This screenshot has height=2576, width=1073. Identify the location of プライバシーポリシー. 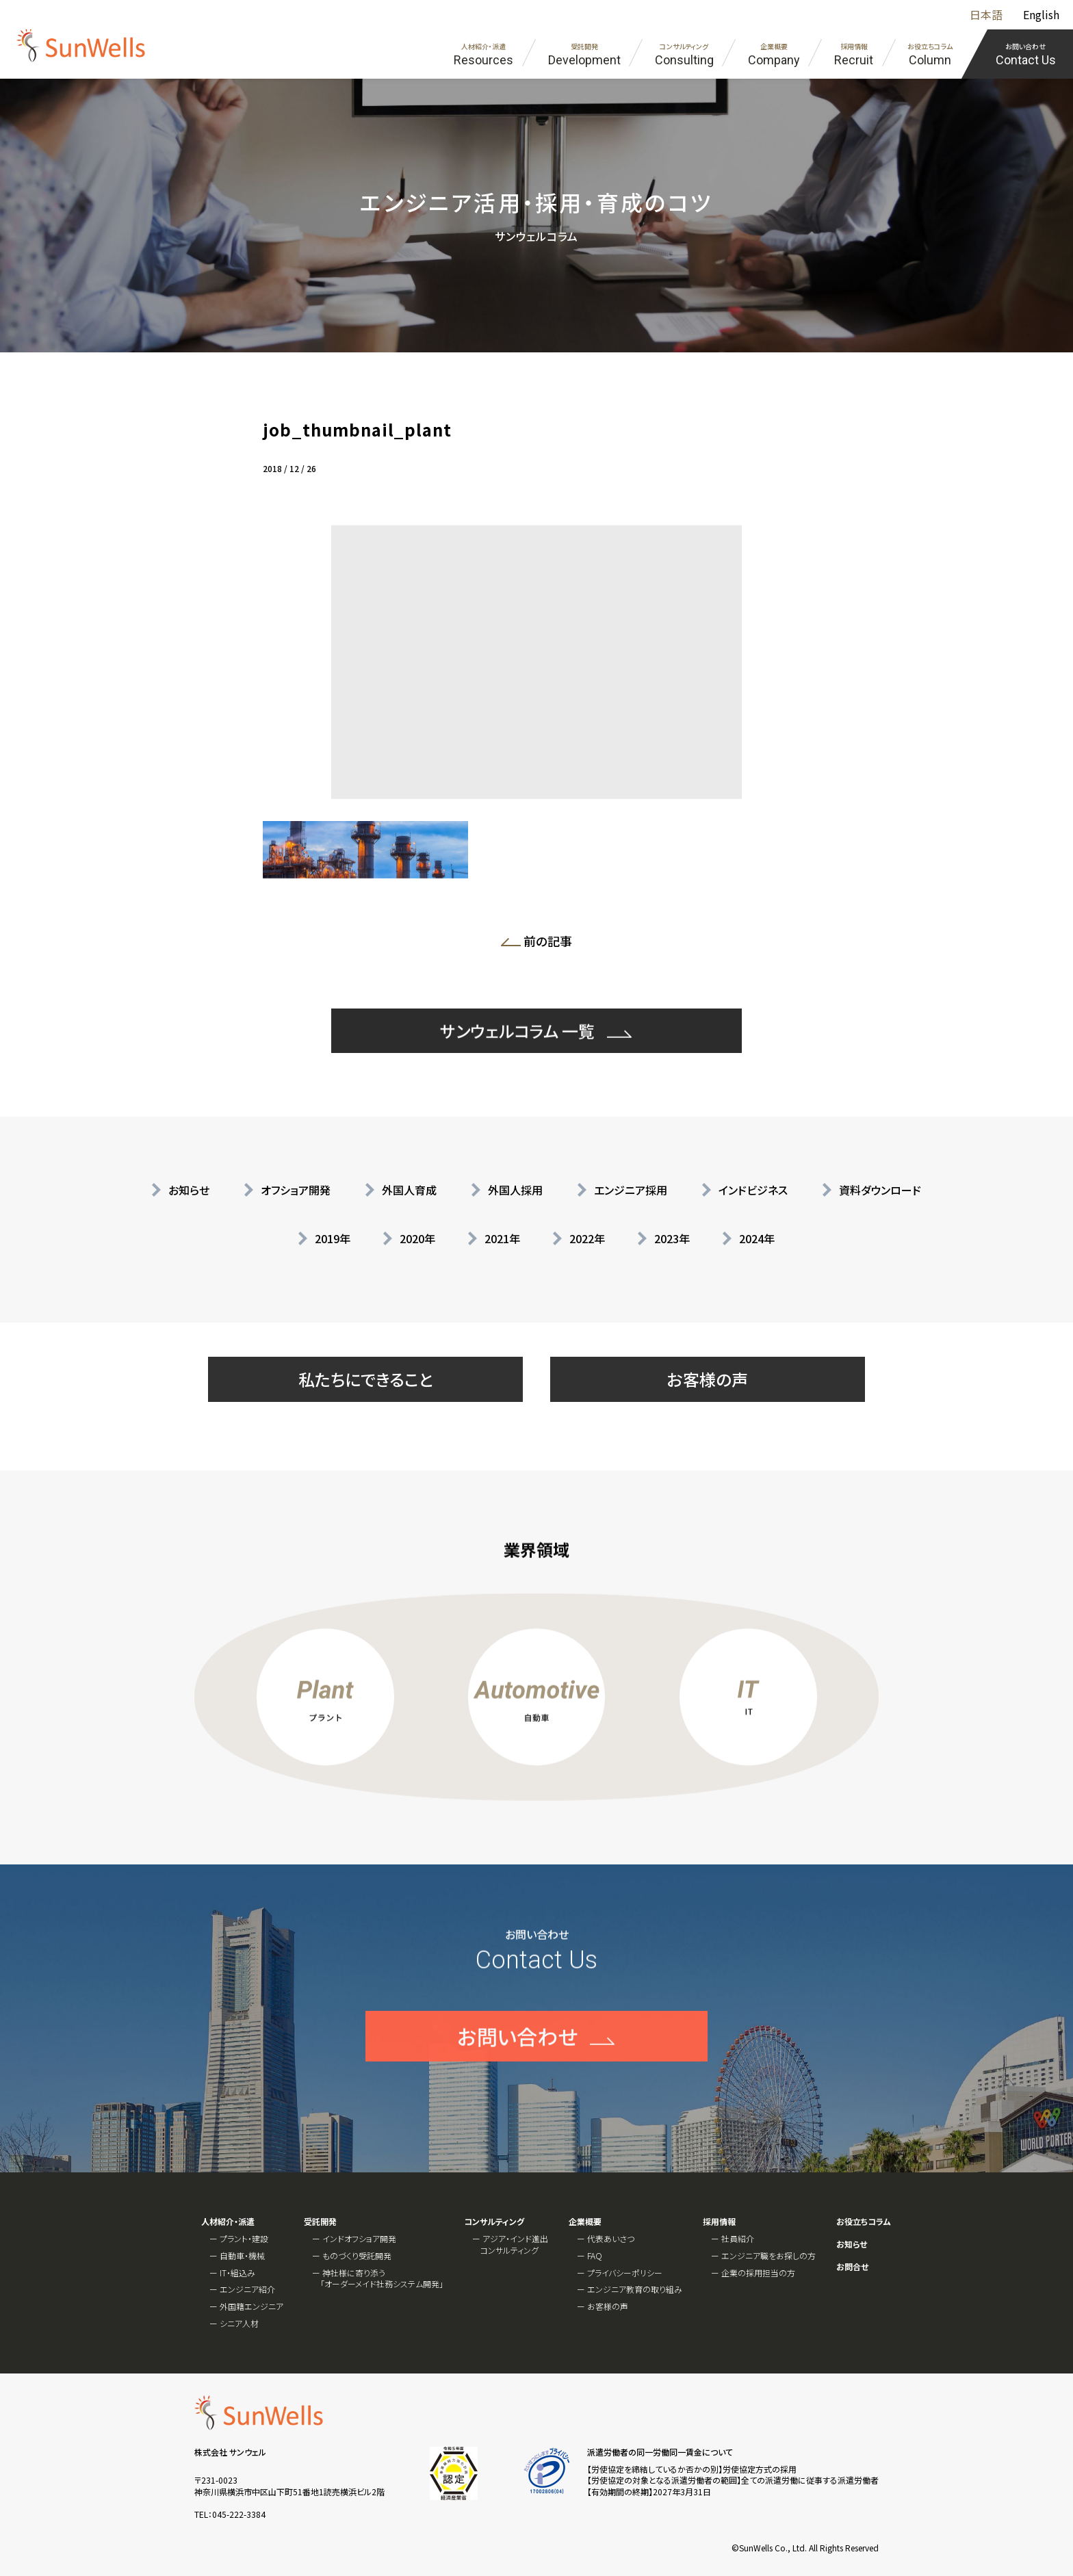
(624, 2272).